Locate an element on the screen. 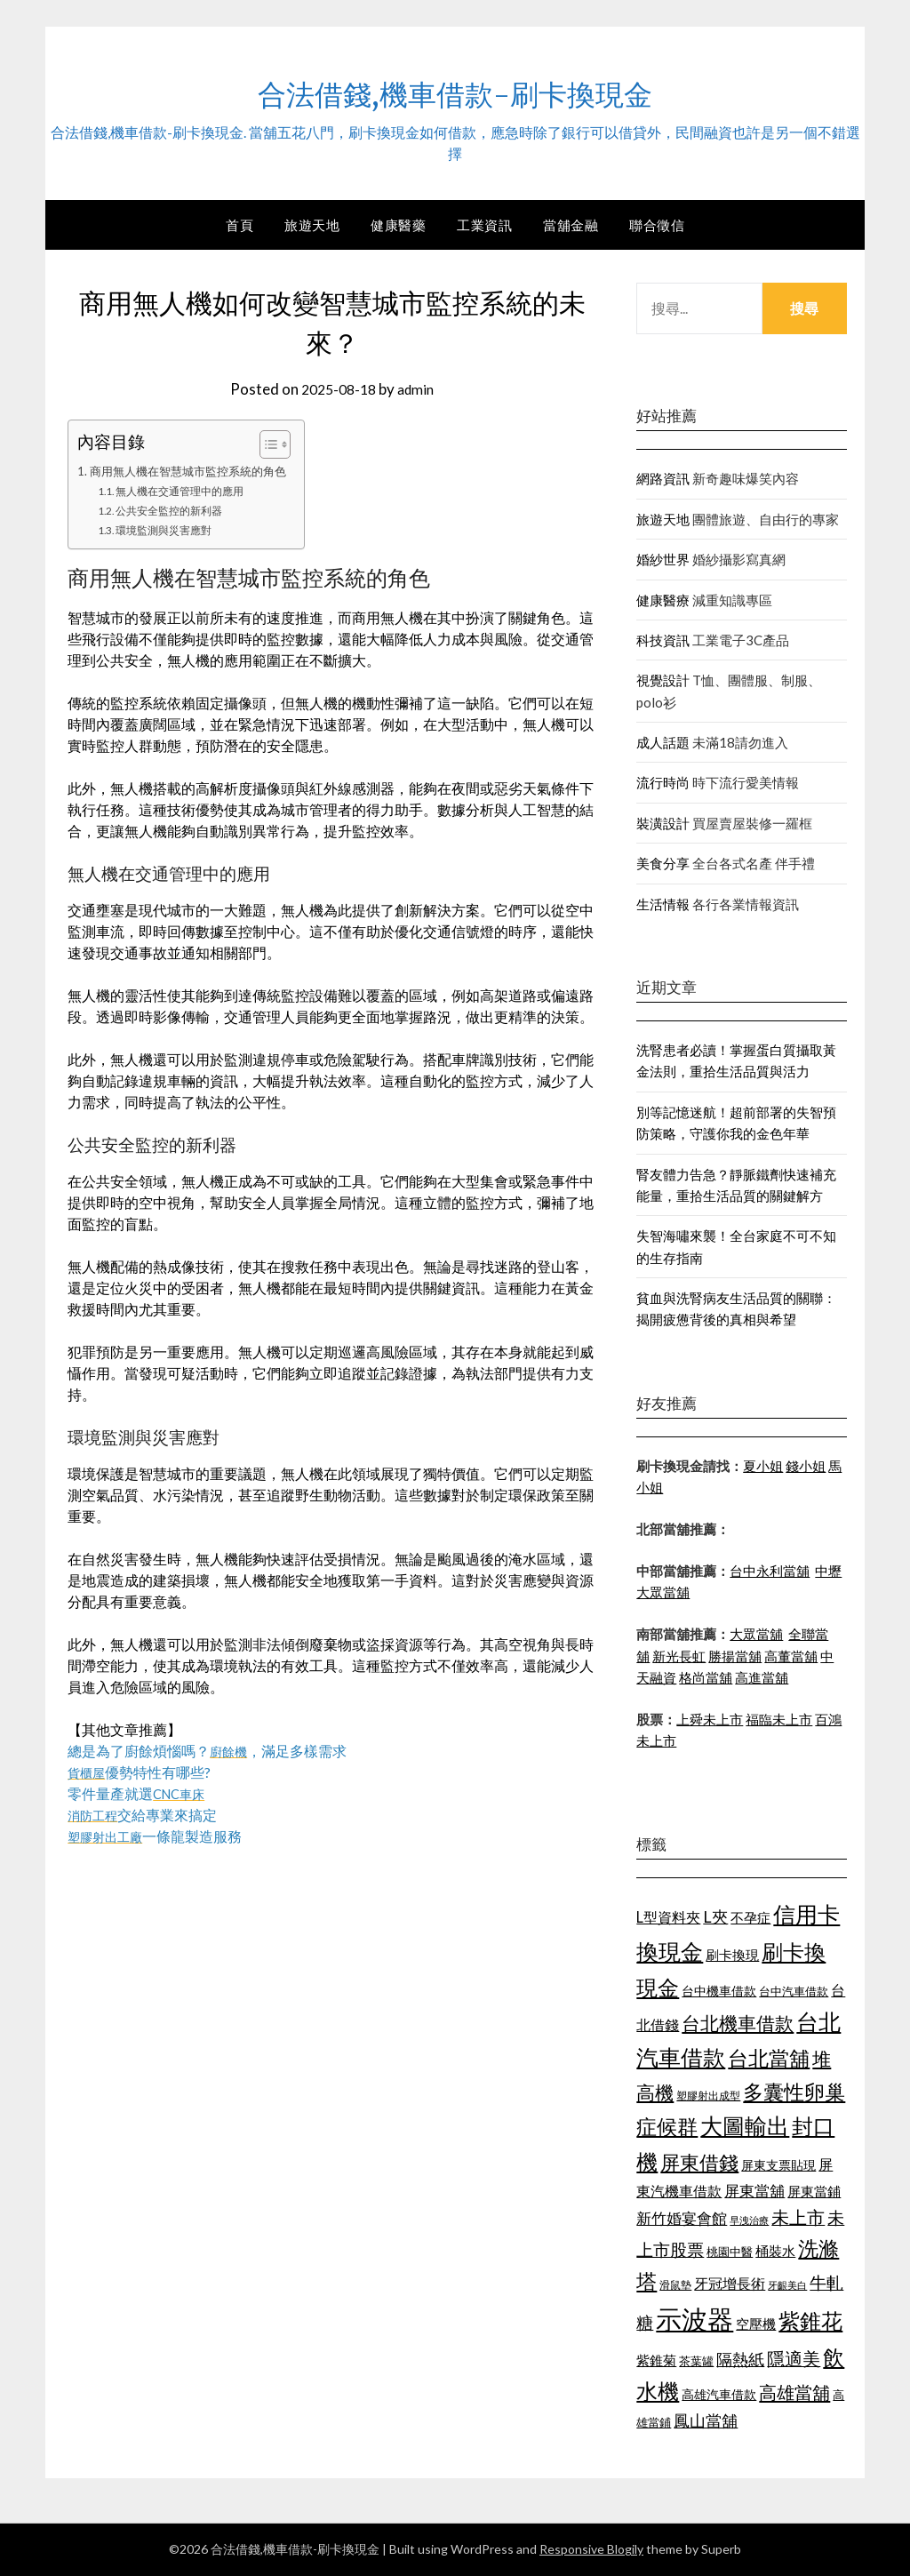 This screenshot has height=2576, width=910. 示波器 [示波器 (2,521 個項目)] is located at coordinates (694, 2318).